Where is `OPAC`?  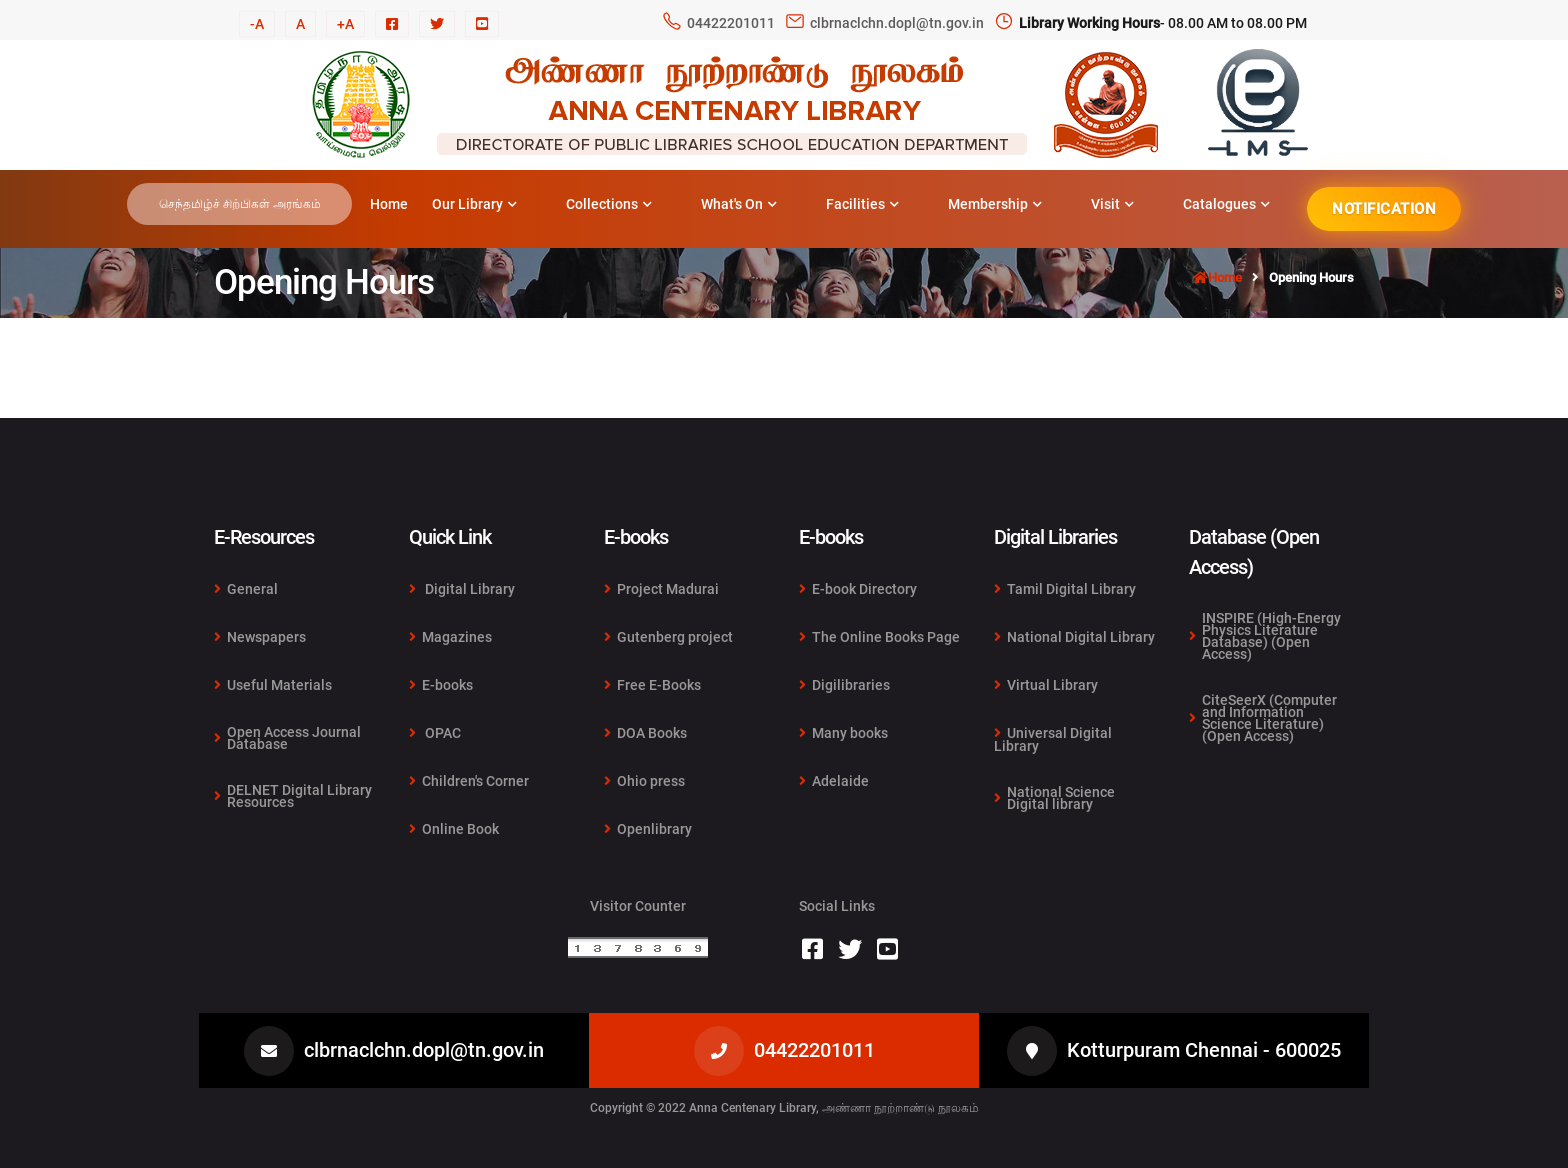
OPAC is located at coordinates (435, 733).